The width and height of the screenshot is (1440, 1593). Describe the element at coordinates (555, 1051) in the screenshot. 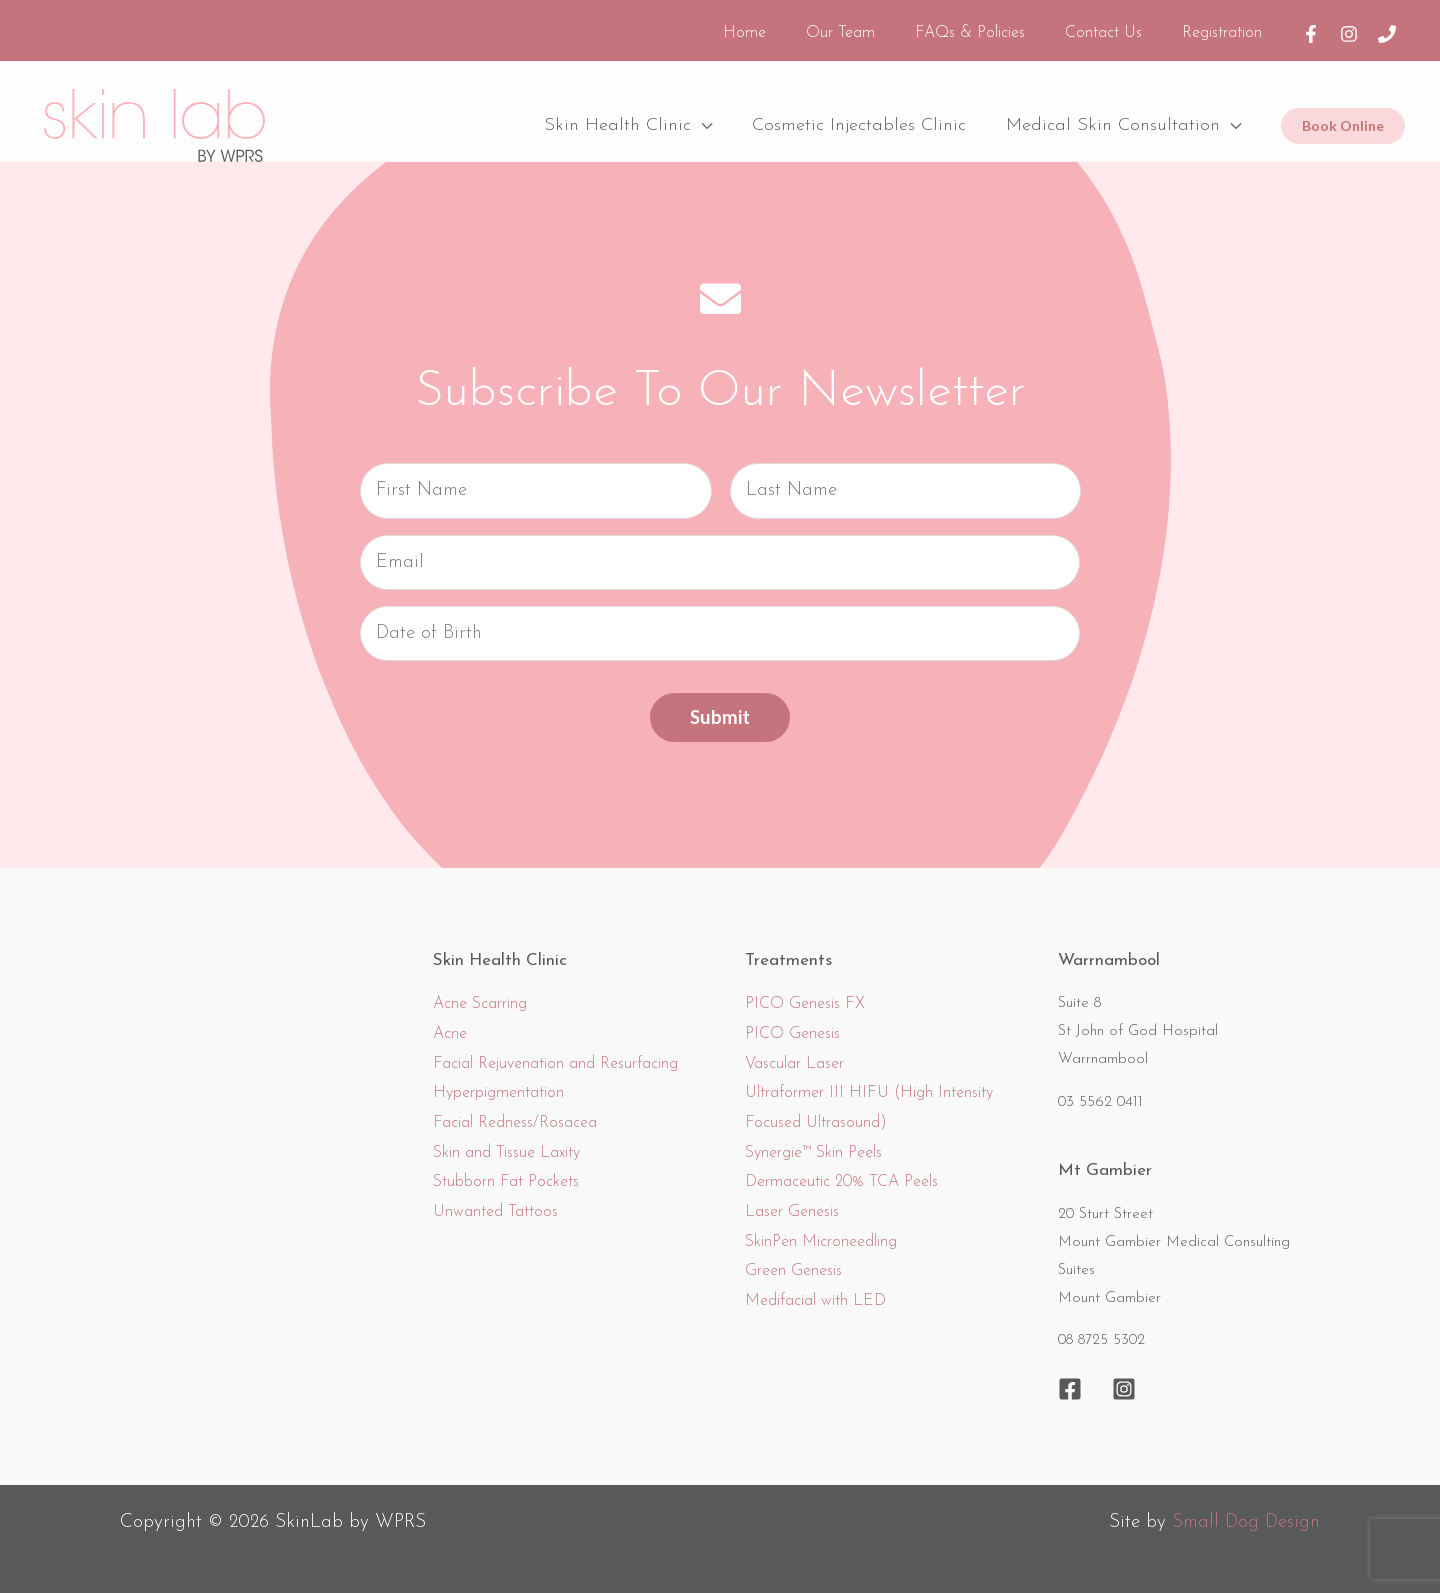

I see `Facial Rejuvenation and Resurfacing` at that location.